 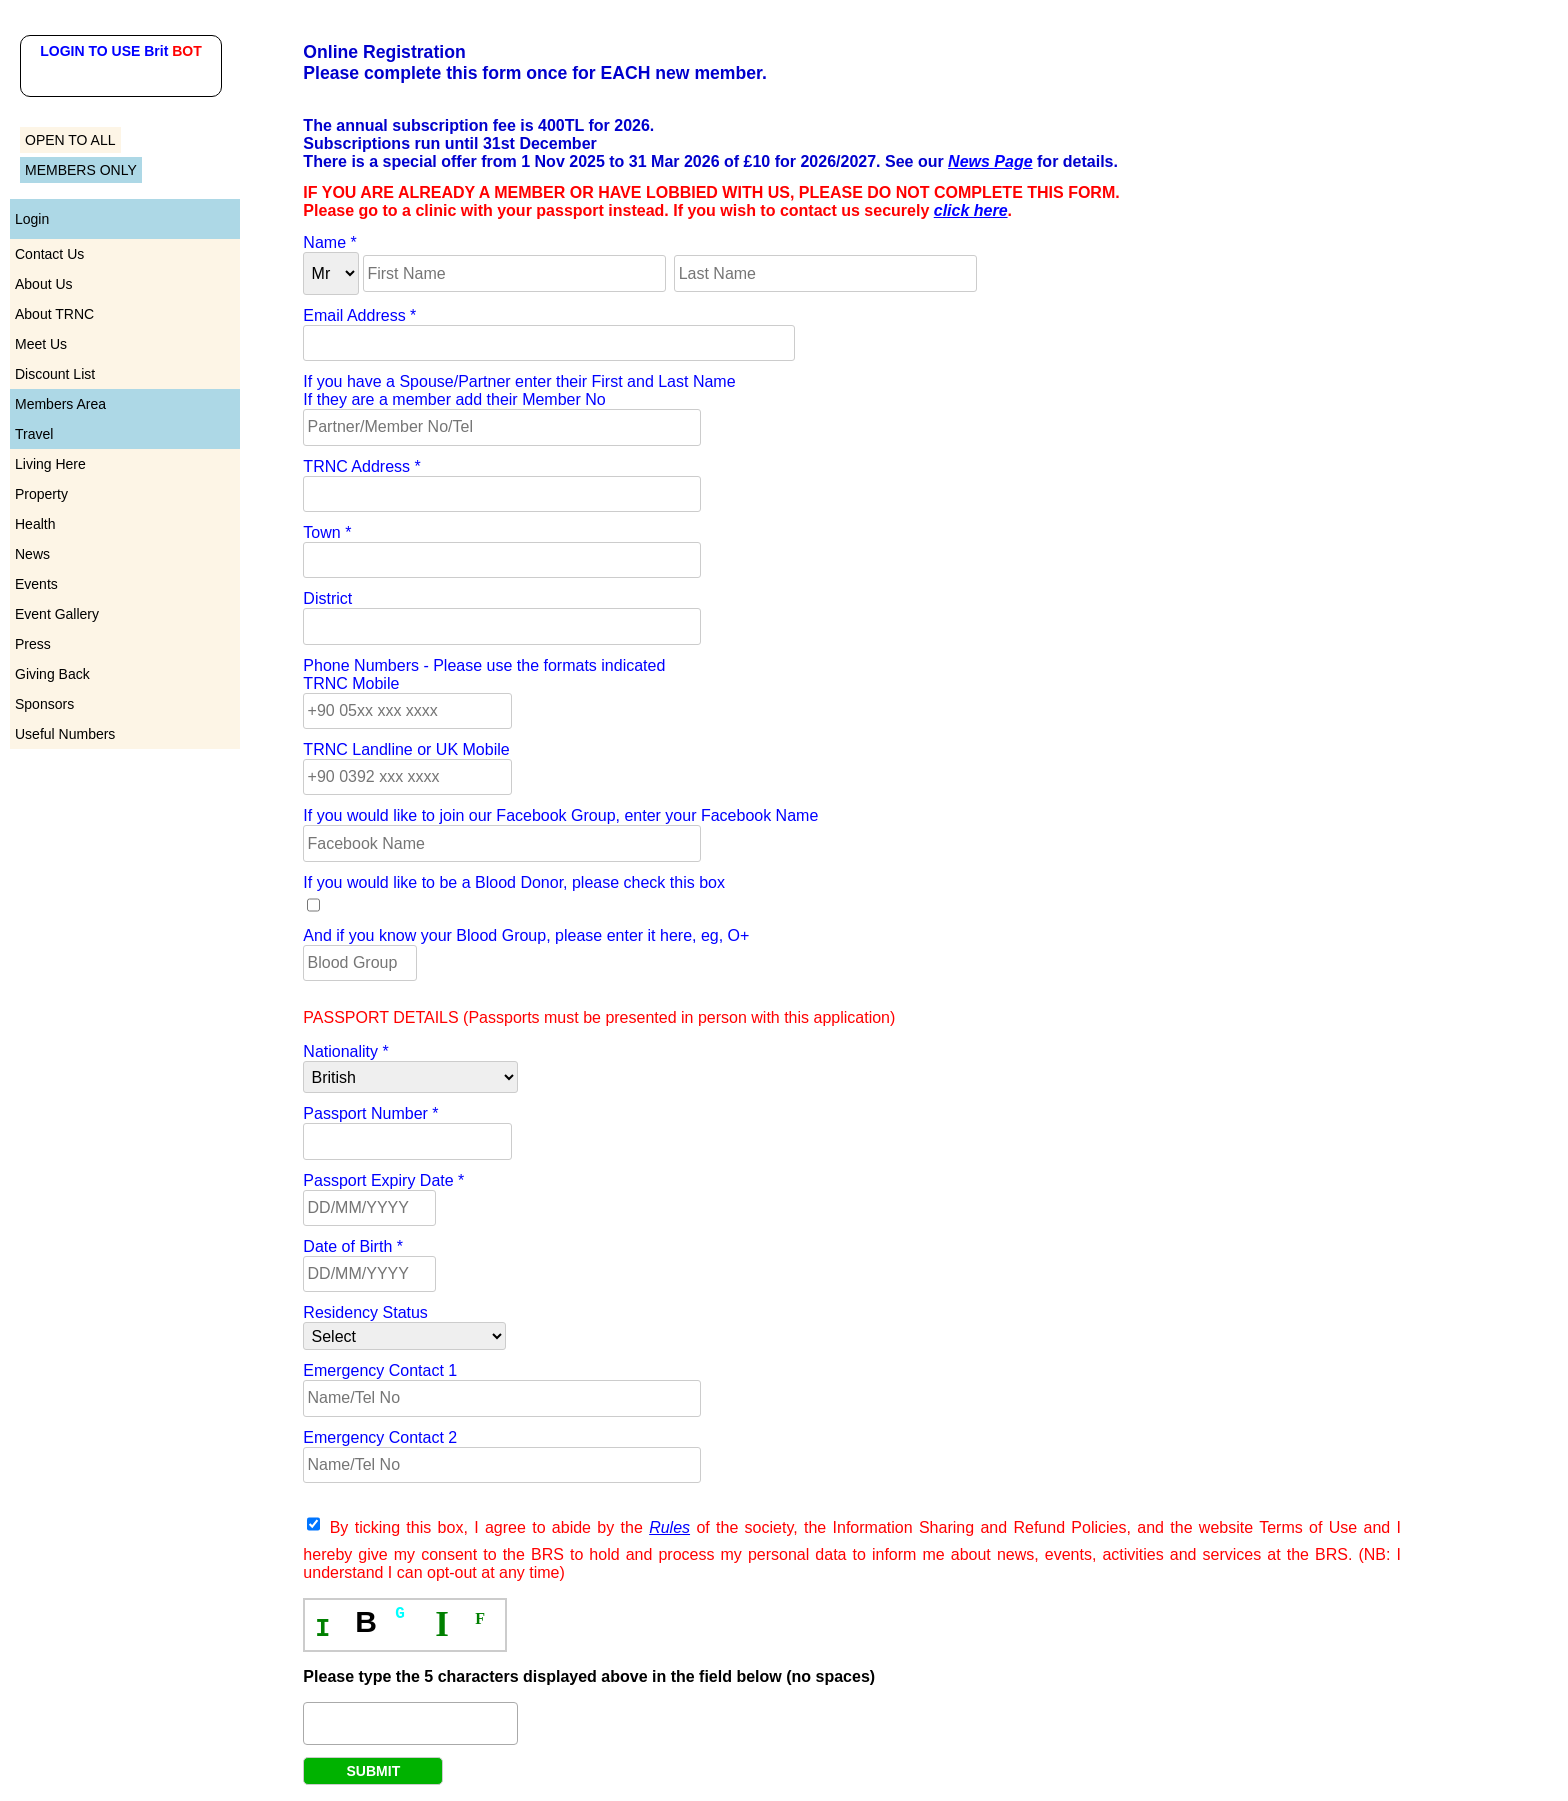 I want to click on Login, so click(x=32, y=219).